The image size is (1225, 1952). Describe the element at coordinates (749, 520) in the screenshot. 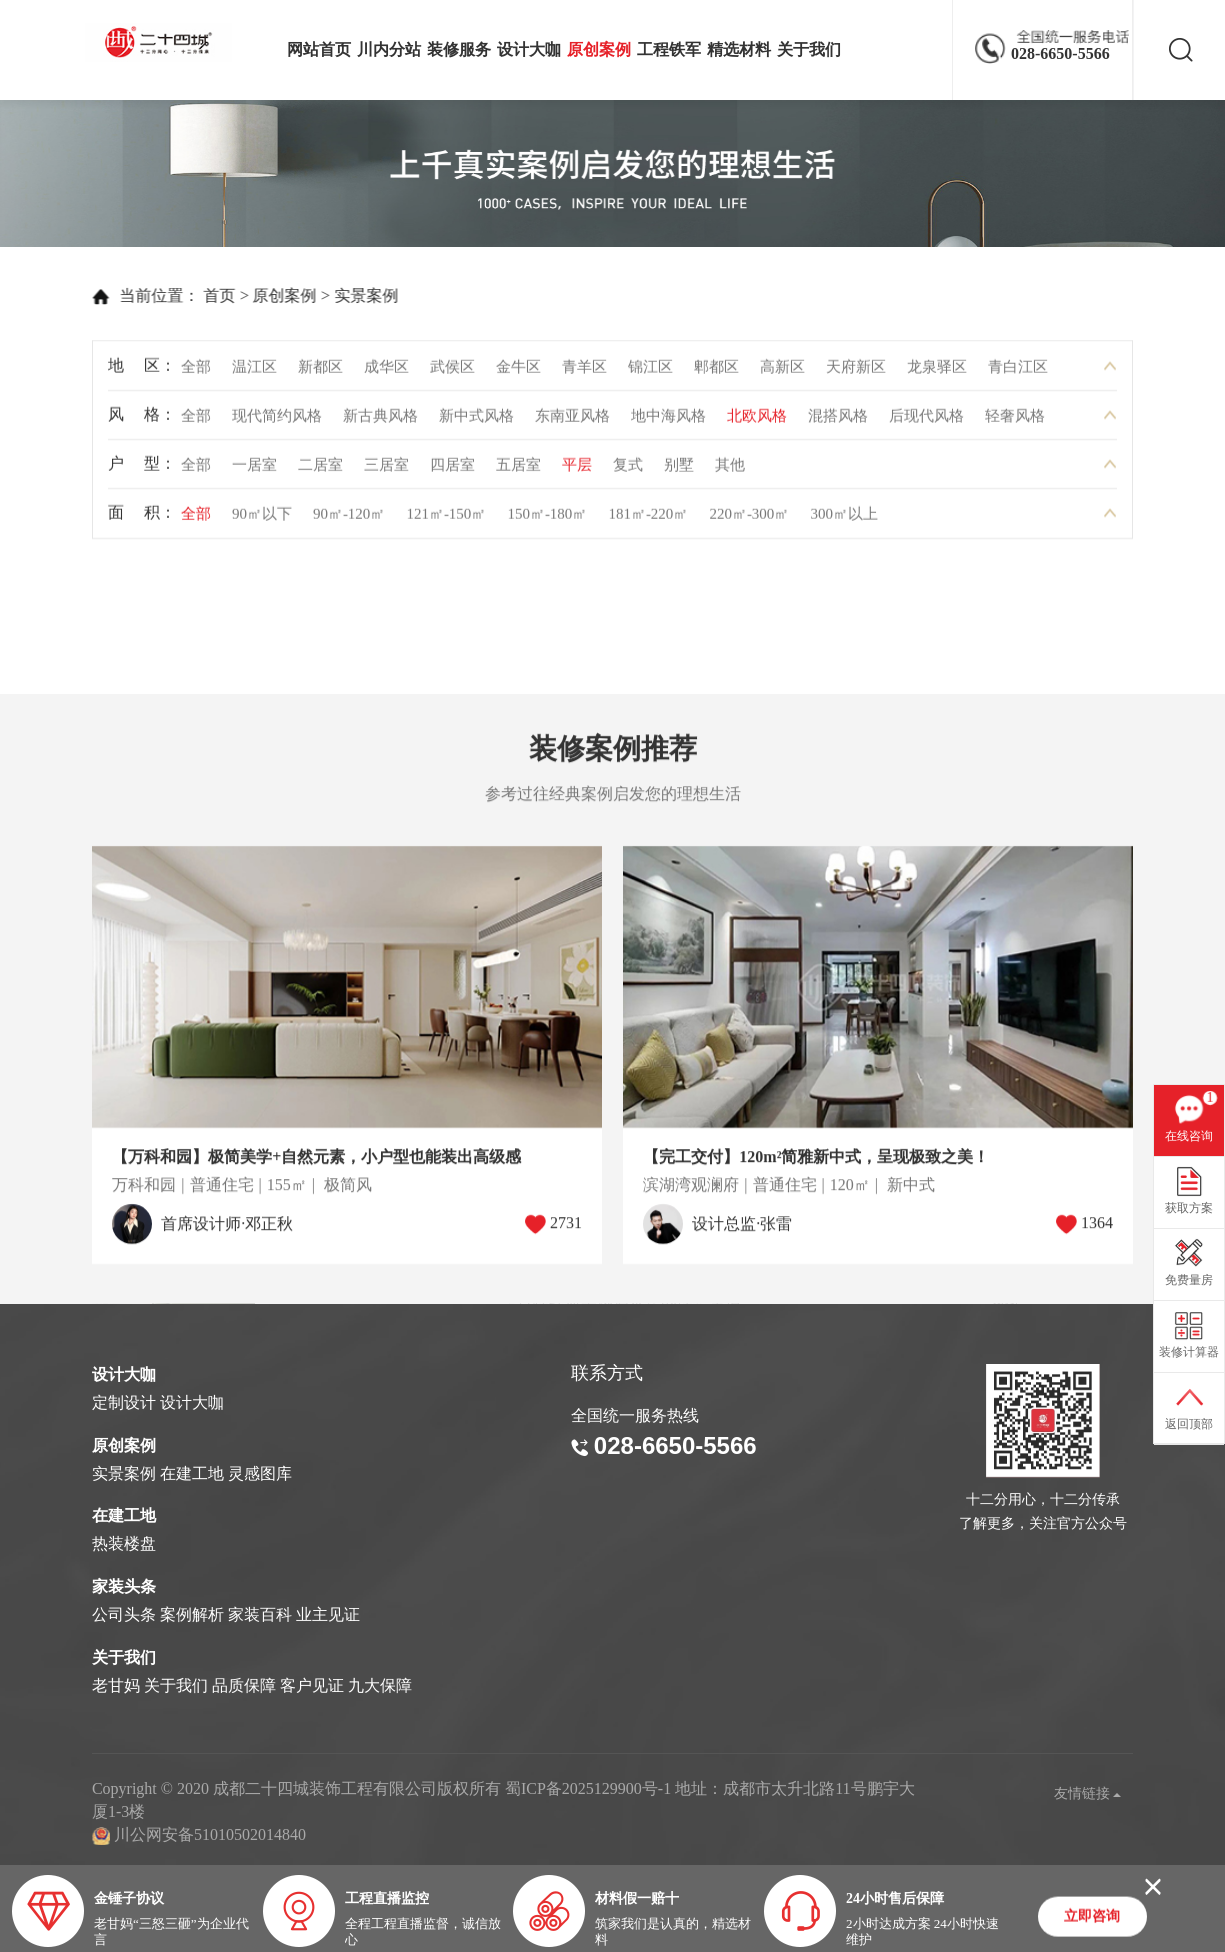

I see `220㎡-300㎡` at that location.